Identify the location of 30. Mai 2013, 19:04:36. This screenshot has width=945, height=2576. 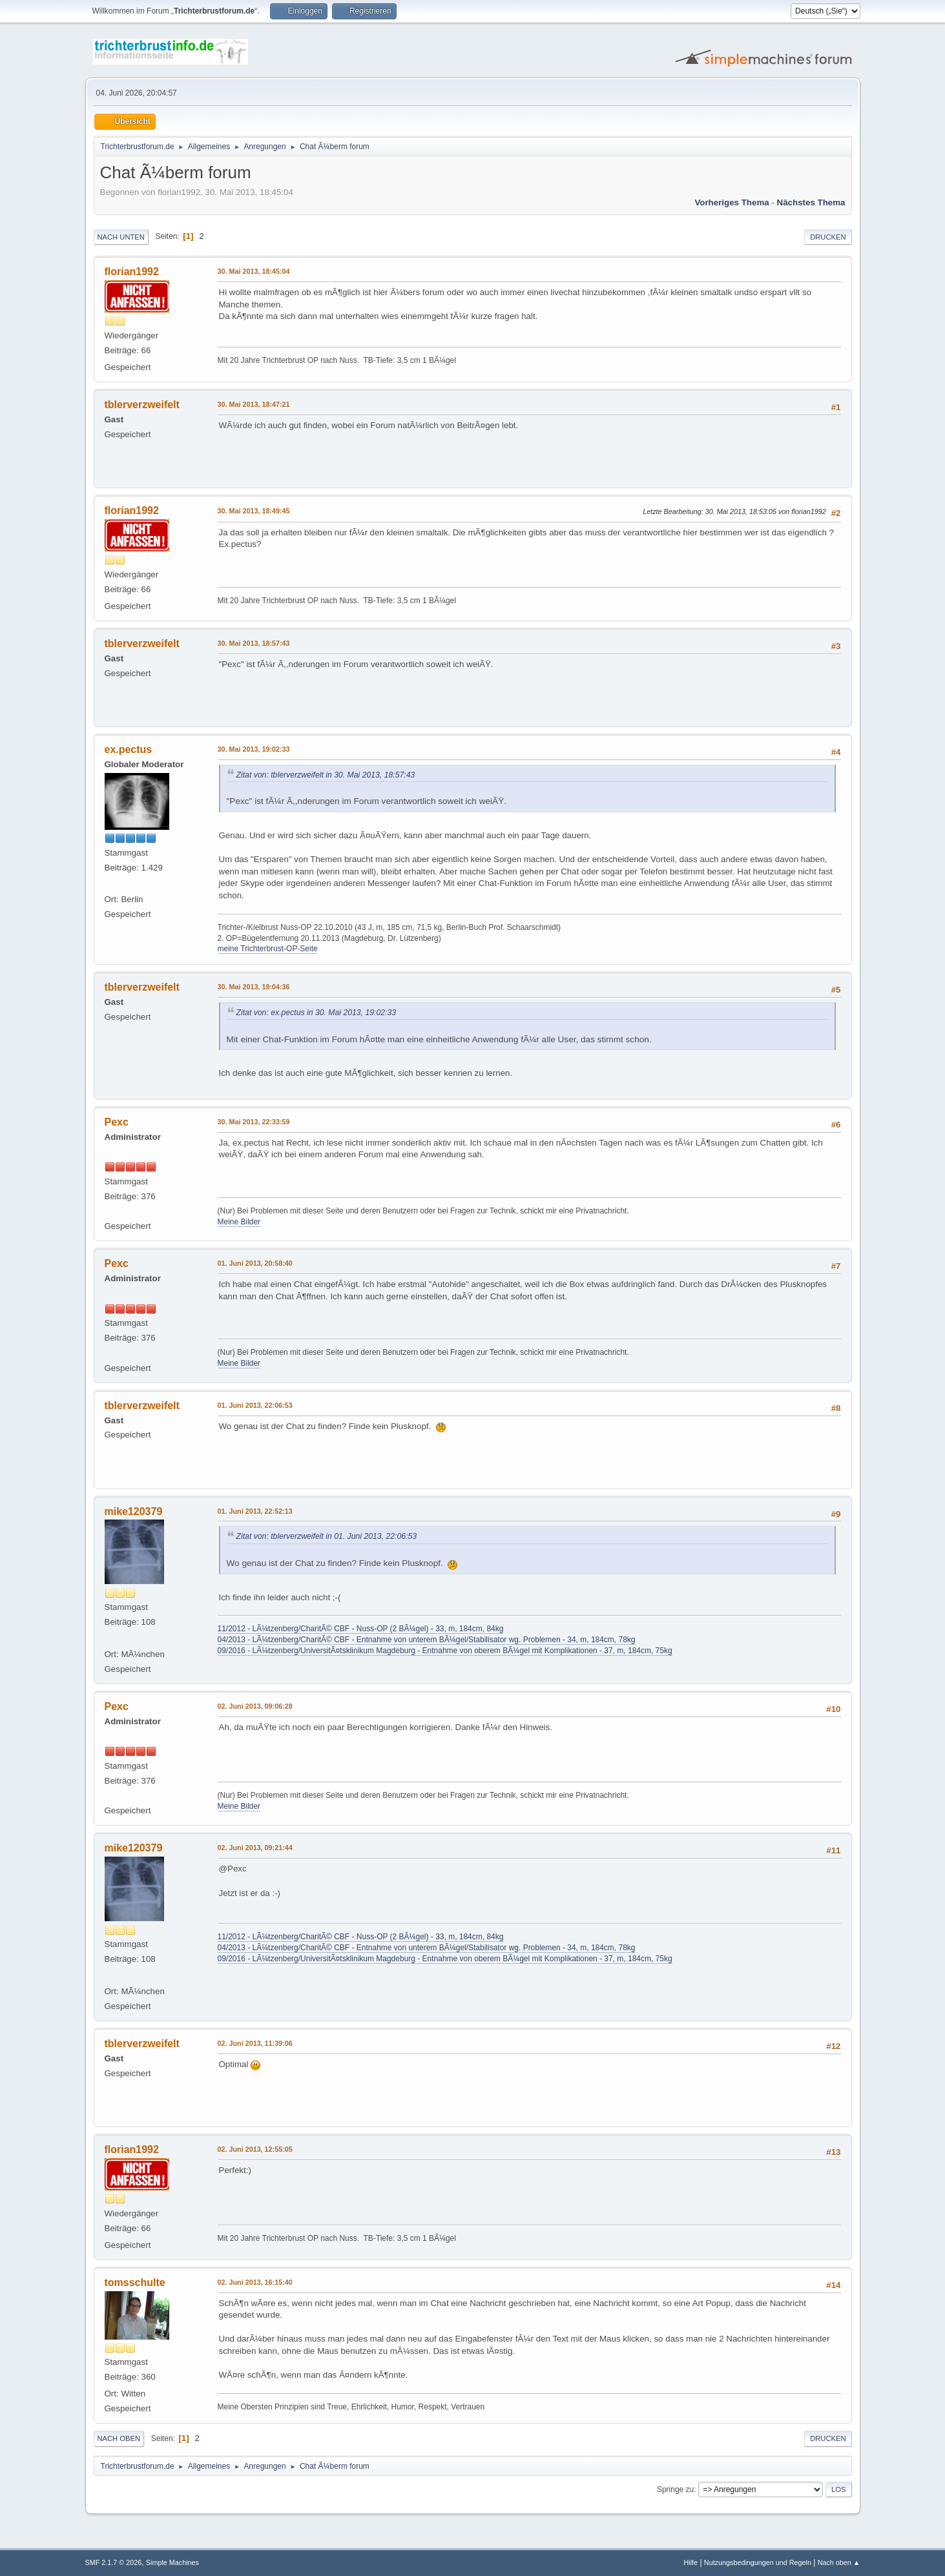
(254, 987).